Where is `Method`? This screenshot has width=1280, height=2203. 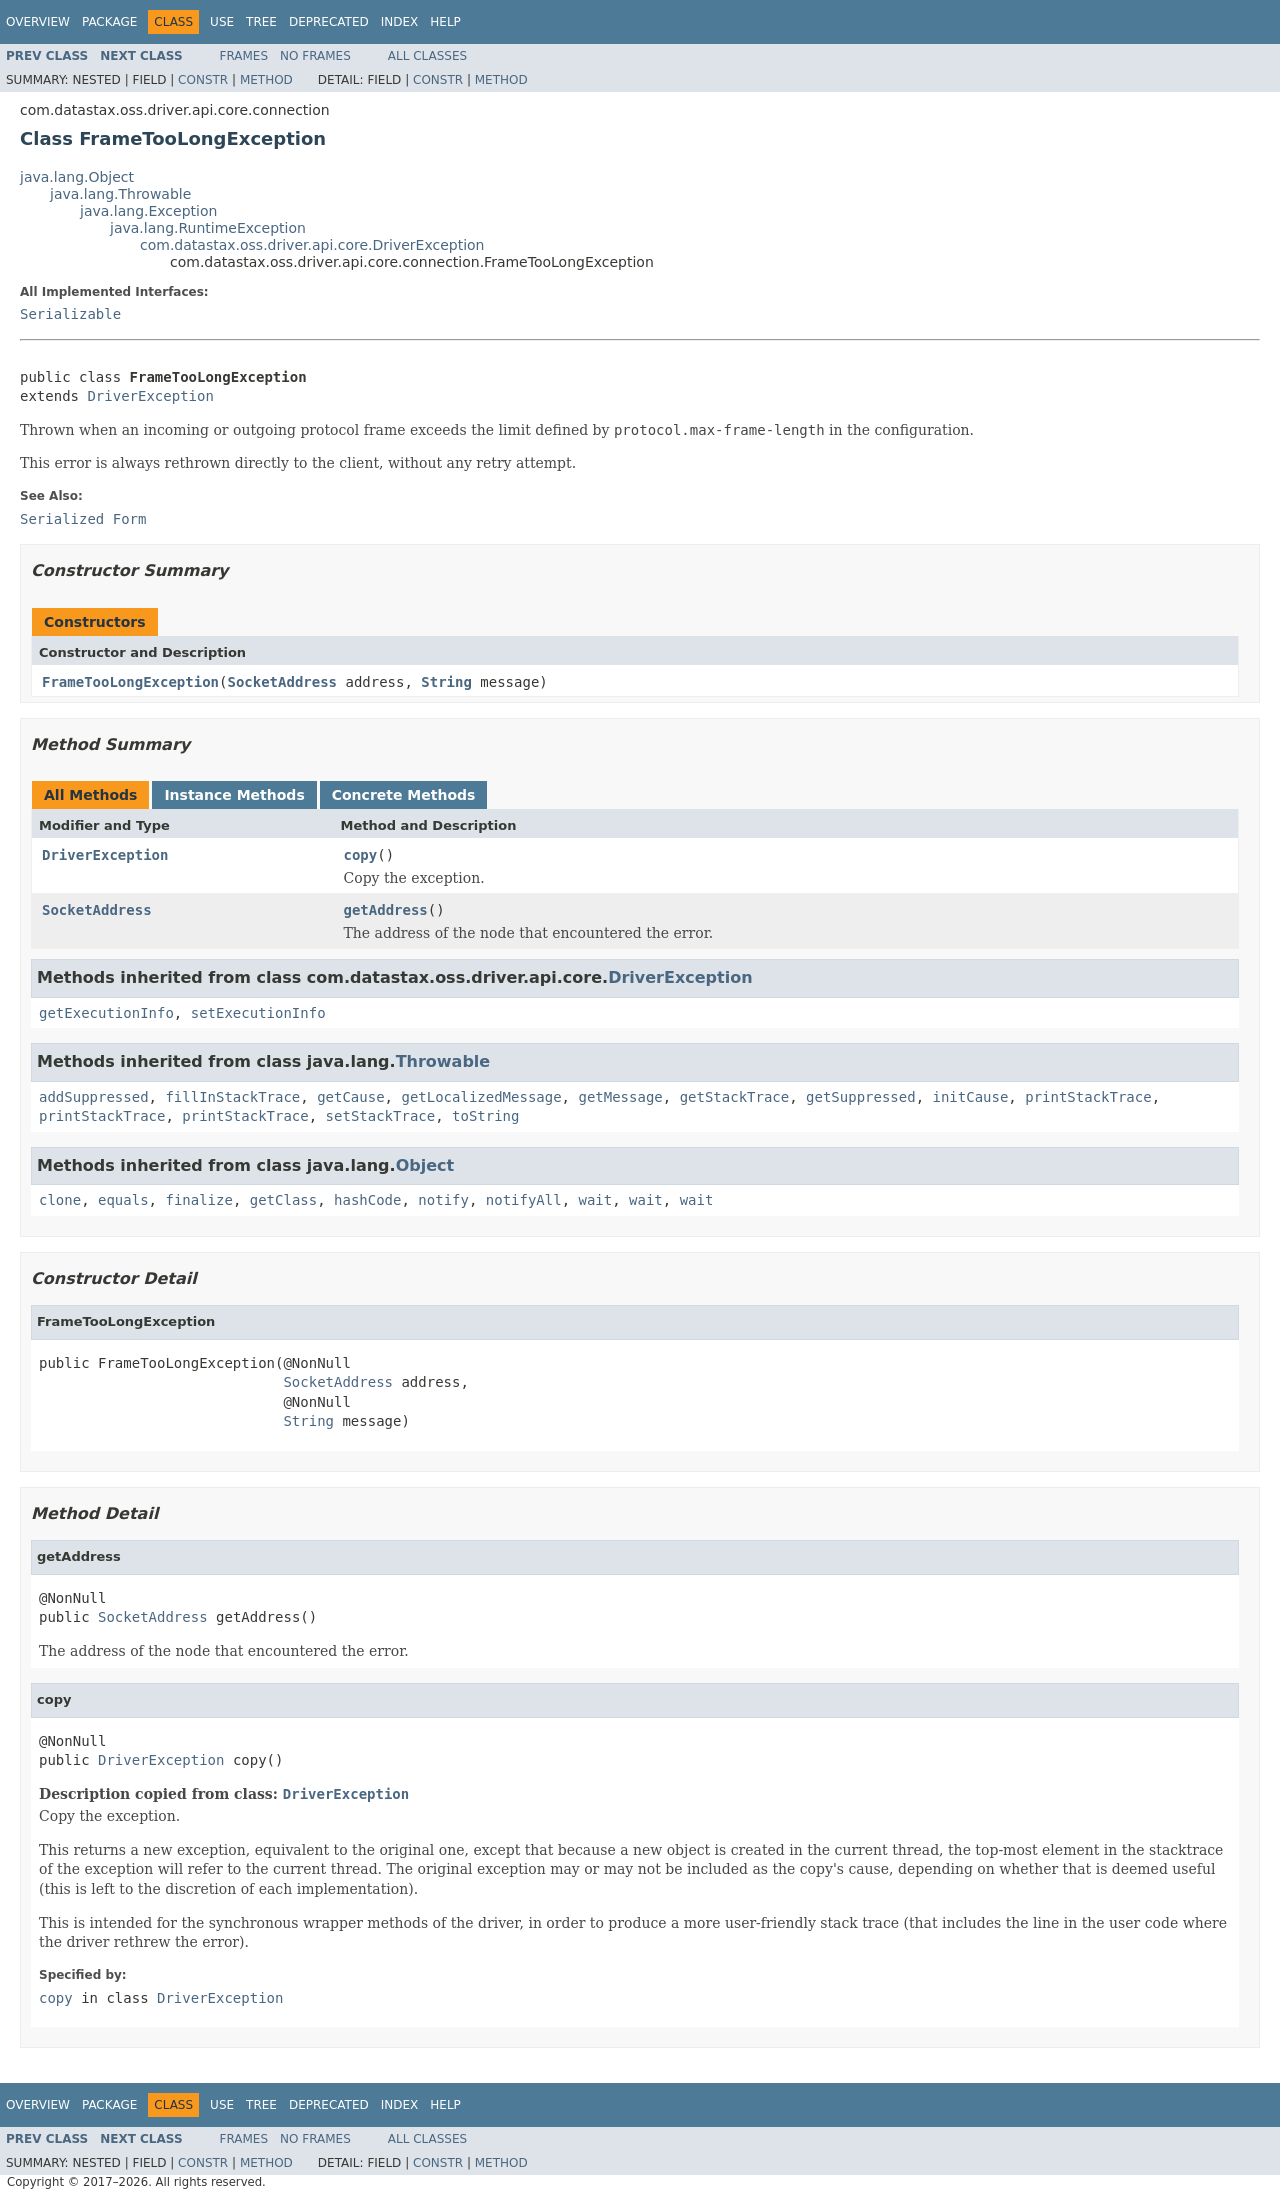 Method is located at coordinates (266, 80).